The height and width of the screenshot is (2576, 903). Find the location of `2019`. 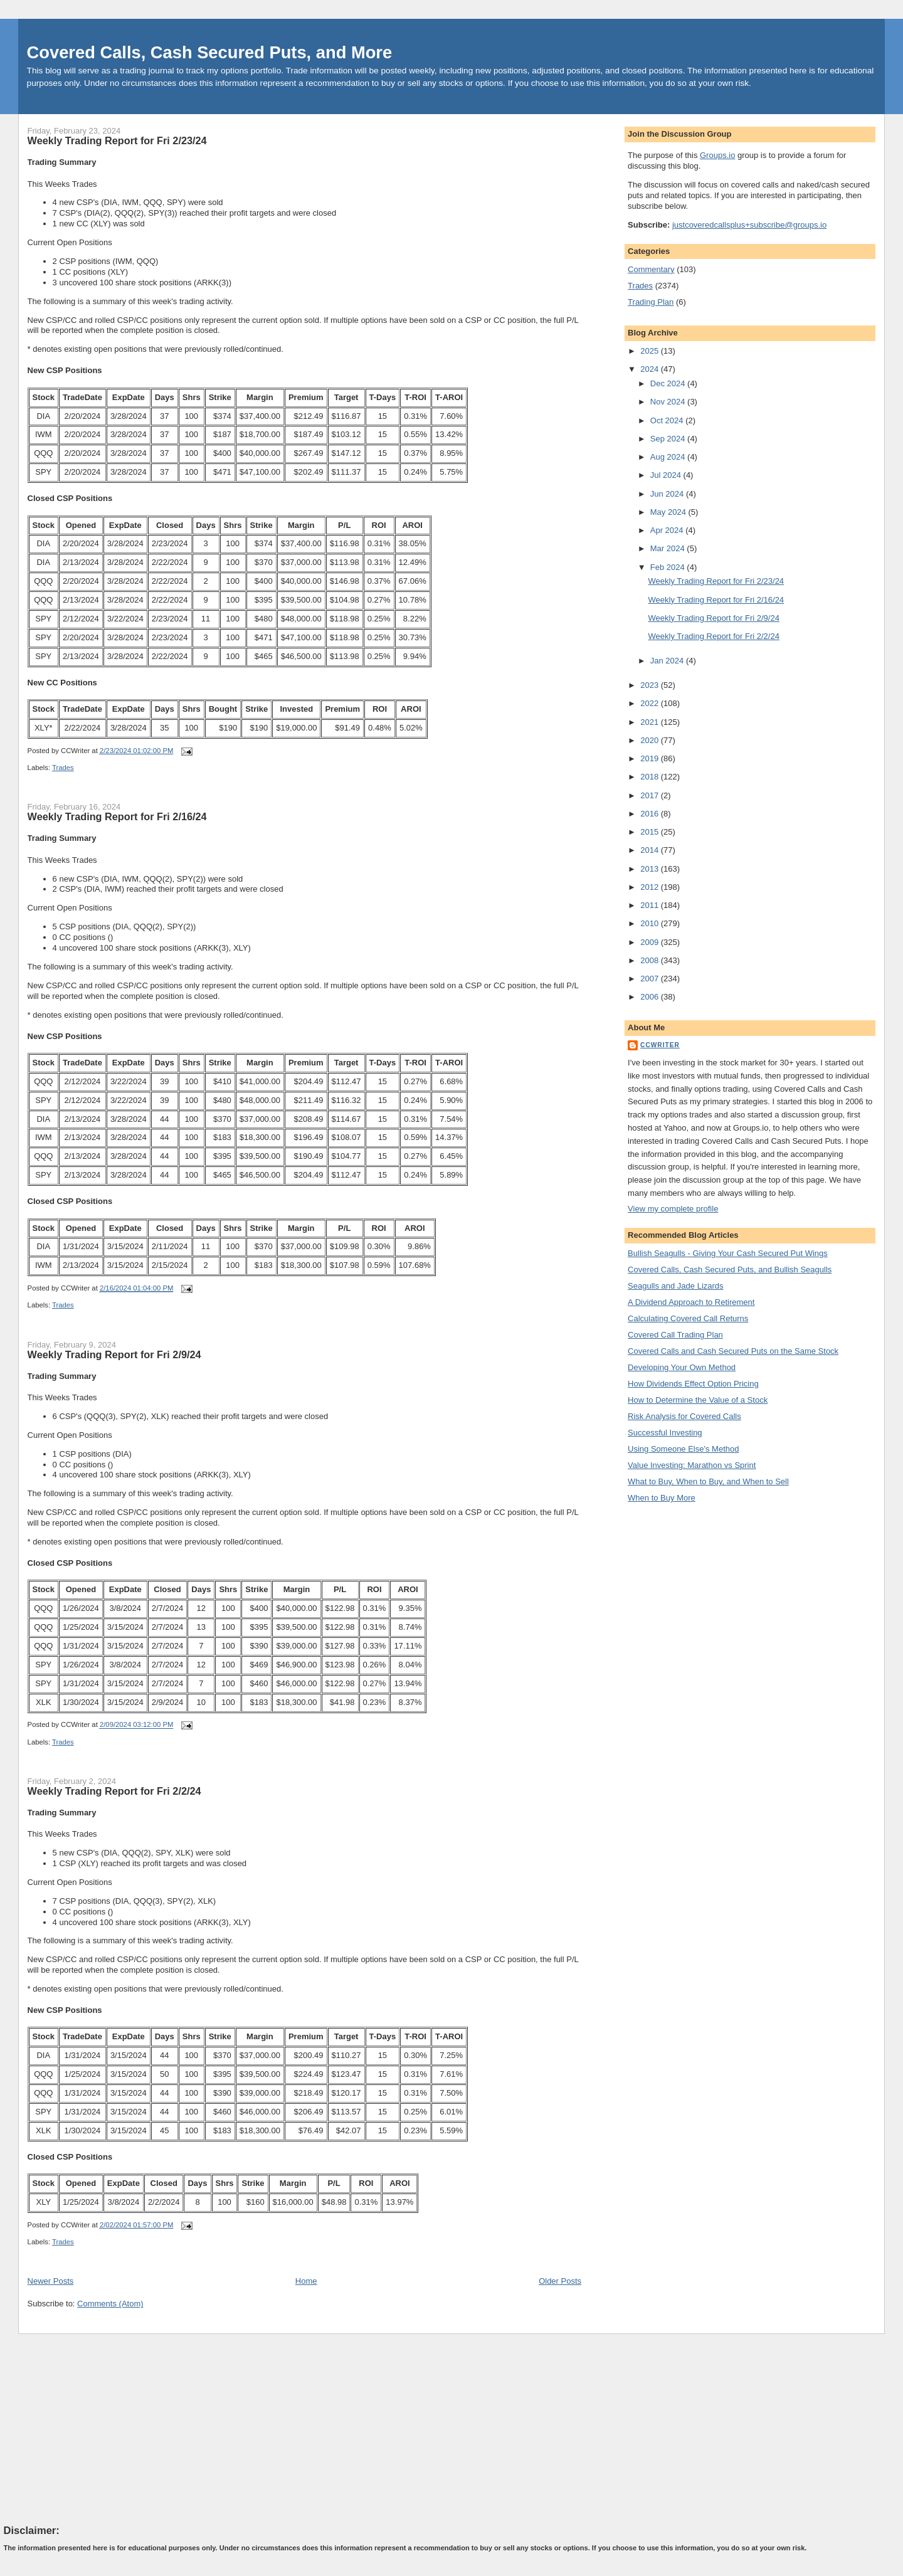

2019 is located at coordinates (650, 758).